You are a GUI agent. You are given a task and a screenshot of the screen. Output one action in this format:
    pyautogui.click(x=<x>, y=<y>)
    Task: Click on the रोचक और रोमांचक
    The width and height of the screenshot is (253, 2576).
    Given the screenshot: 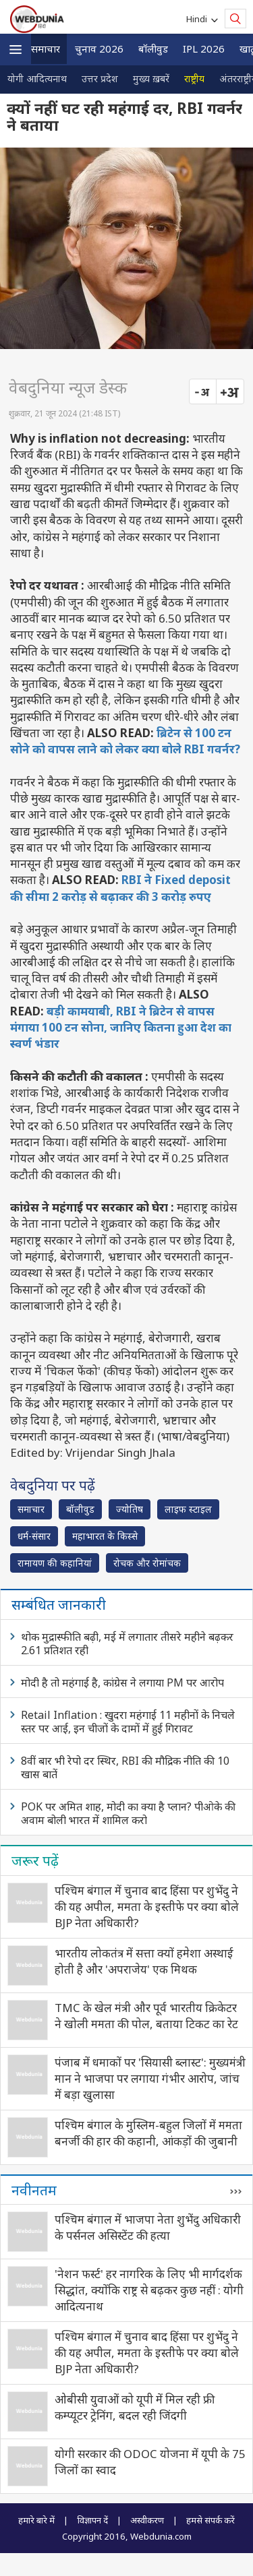 What is the action you would take?
    pyautogui.click(x=147, y=1563)
    